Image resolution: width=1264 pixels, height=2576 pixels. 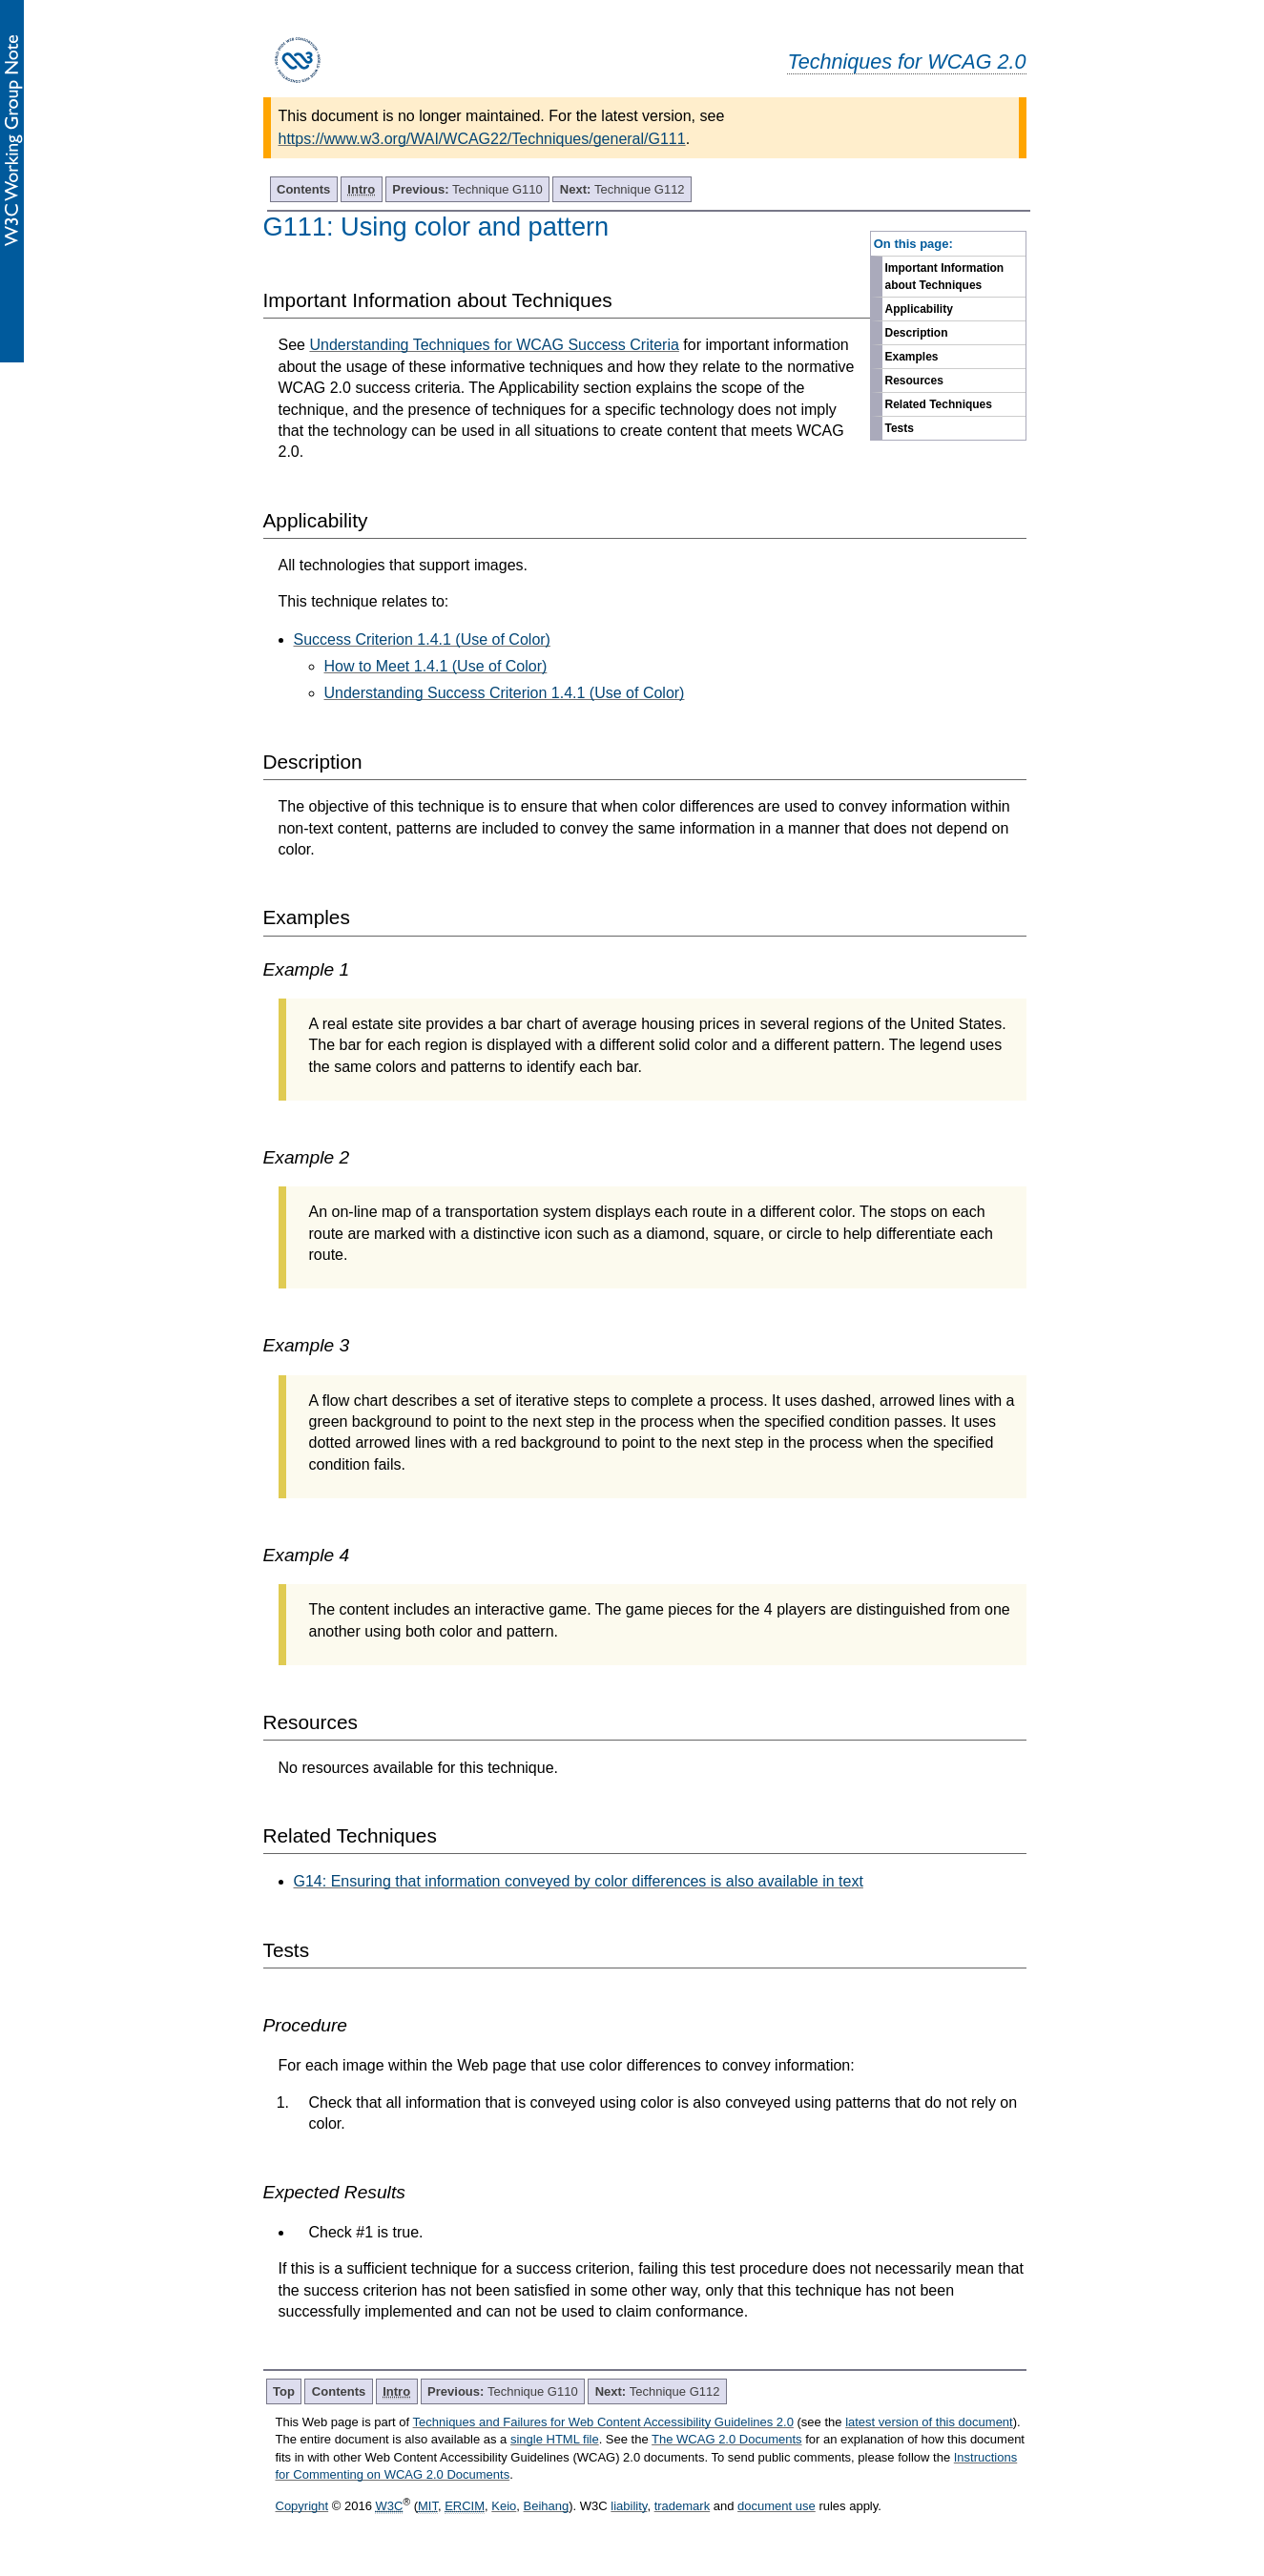 What do you see at coordinates (554, 2439) in the screenshot?
I see `single HTML file` at bounding box center [554, 2439].